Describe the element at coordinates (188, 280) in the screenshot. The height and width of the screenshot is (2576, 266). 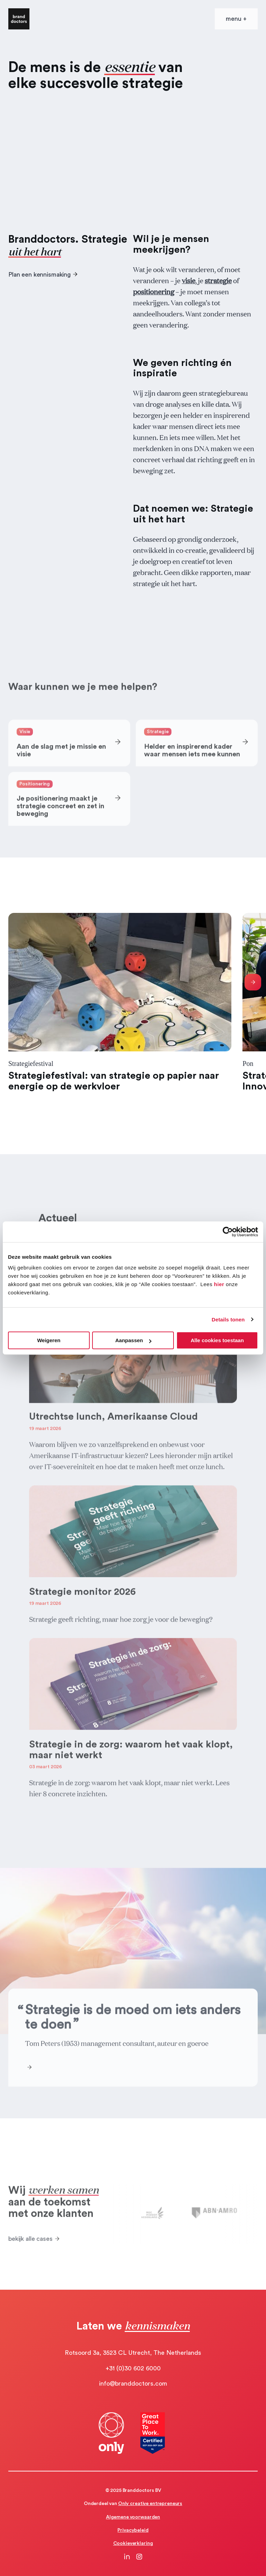
I see `visie` at that location.